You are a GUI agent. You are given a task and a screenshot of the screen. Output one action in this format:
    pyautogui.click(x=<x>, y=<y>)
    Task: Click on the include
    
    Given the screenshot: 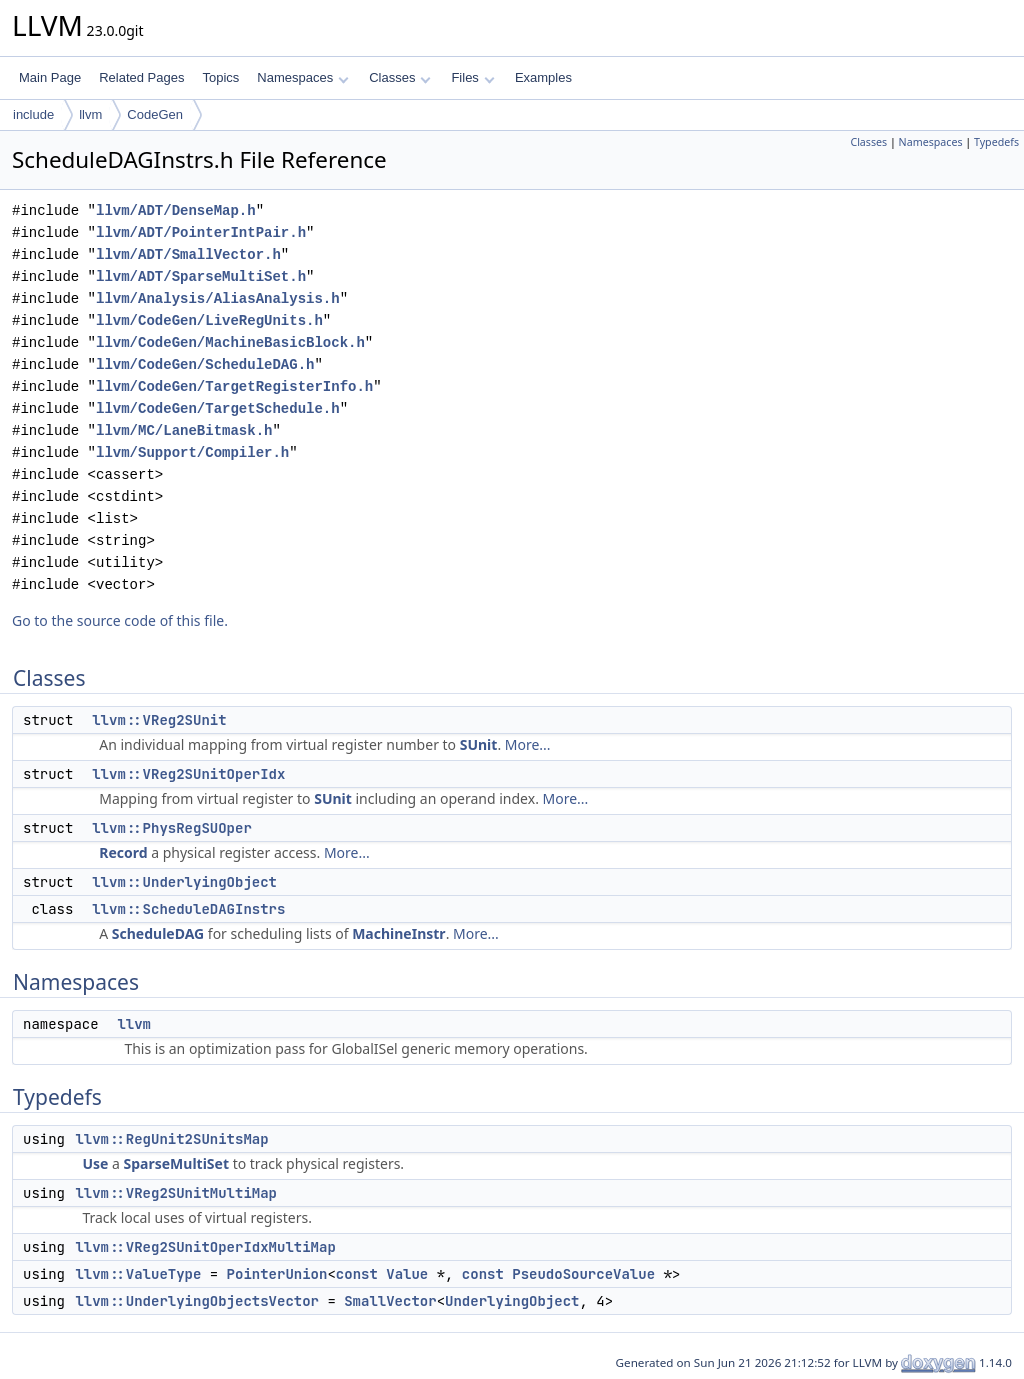 What is the action you would take?
    pyautogui.click(x=33, y=114)
    